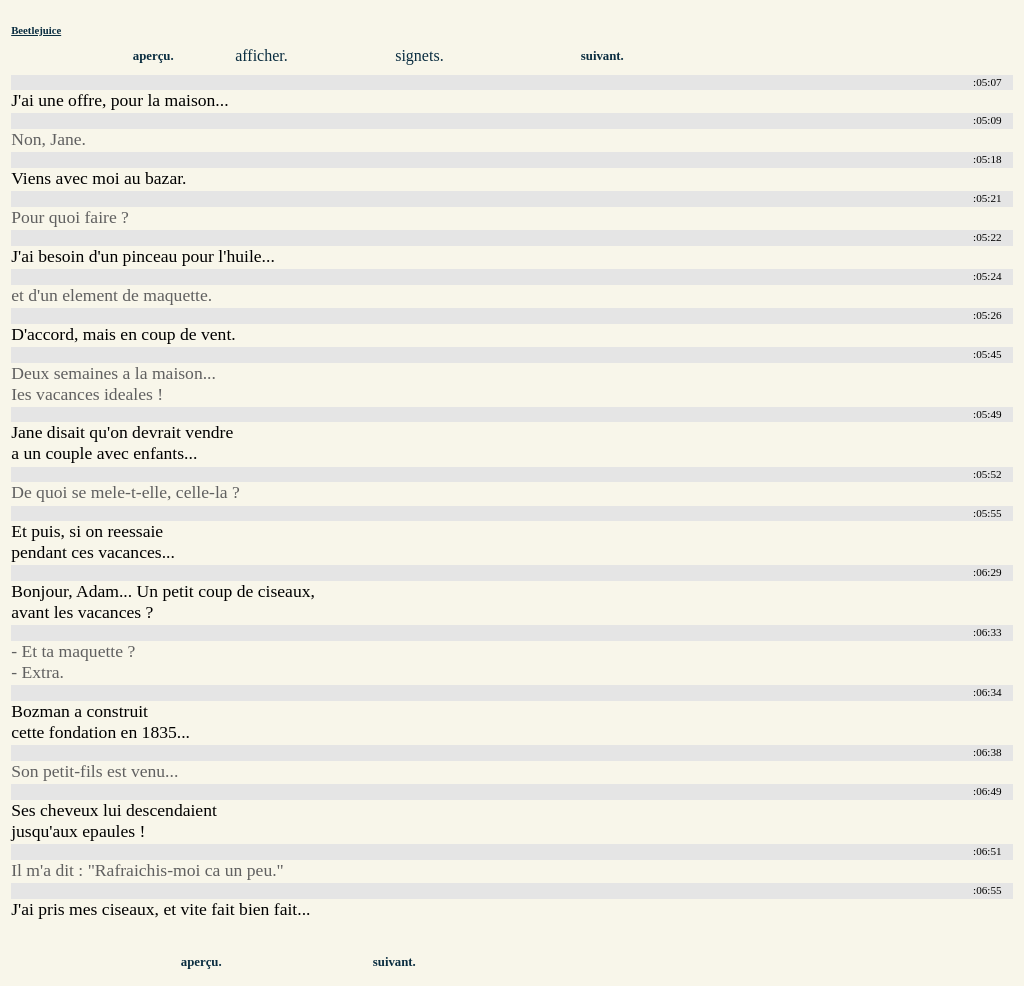  I want to click on suivant., so click(602, 56).